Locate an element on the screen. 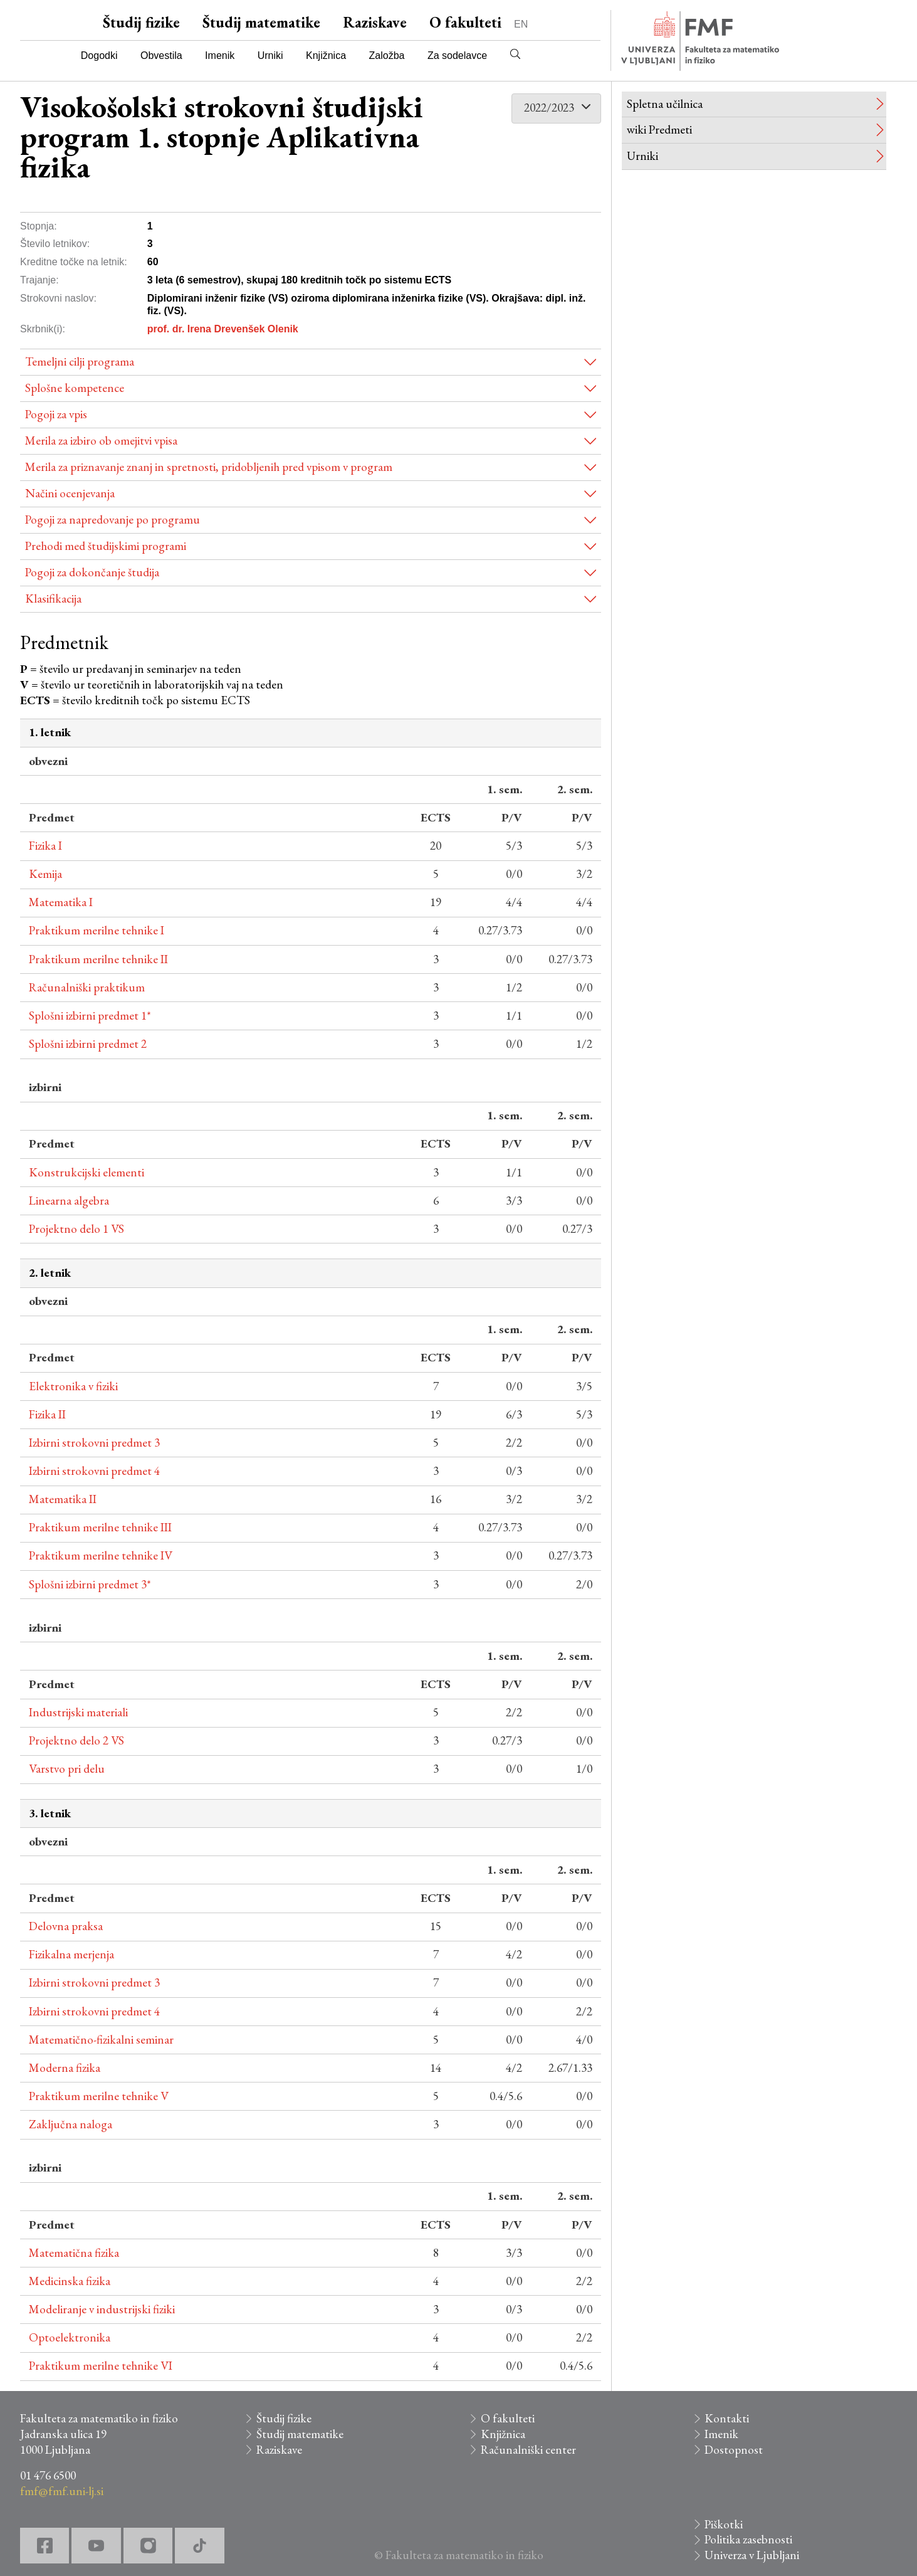 Image resolution: width=917 pixels, height=2576 pixels. Obvestila is located at coordinates (161, 55).